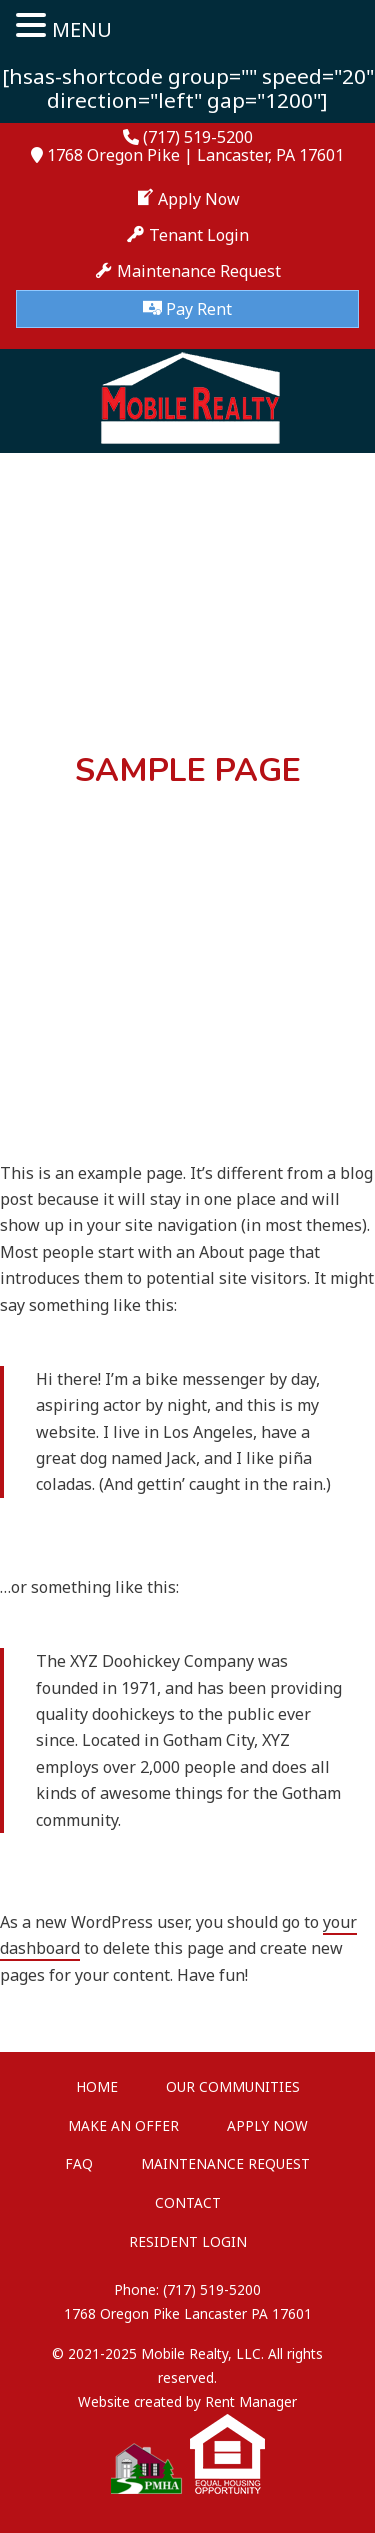 The image size is (375, 2533). Describe the element at coordinates (225, 2163) in the screenshot. I see `Maintenance Request` at that location.